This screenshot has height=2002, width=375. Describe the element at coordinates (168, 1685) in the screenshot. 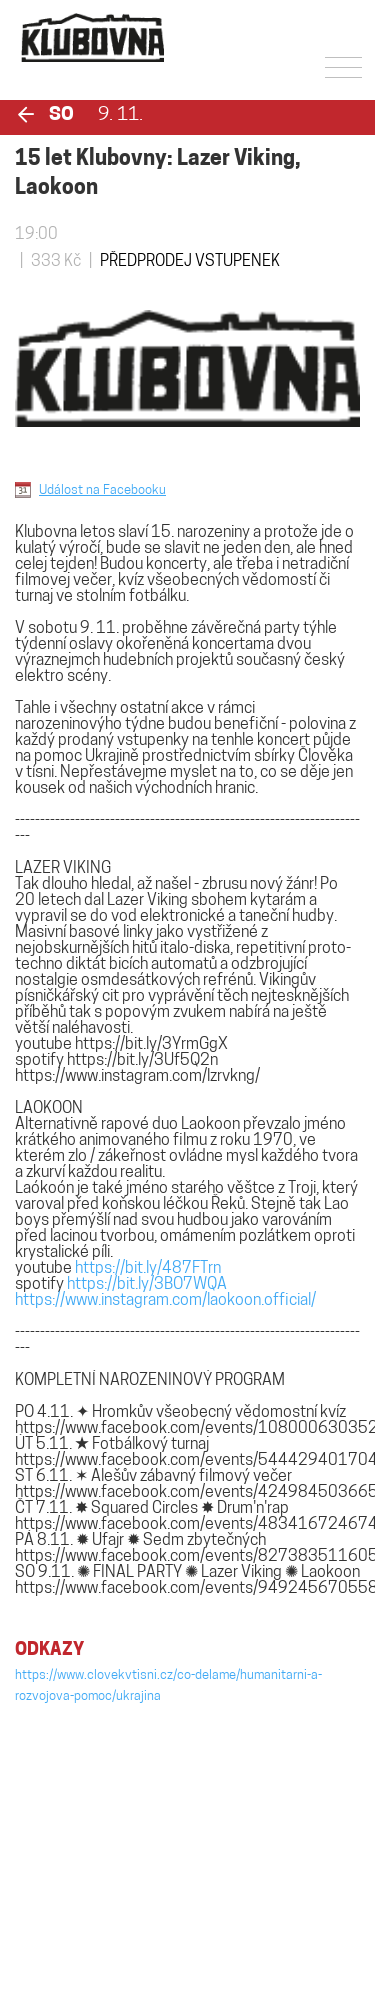

I see `https://www.clovekvtisni.cz/co-delame/humanitarni-a-rozvojova-pomoc/ukrajina` at that location.